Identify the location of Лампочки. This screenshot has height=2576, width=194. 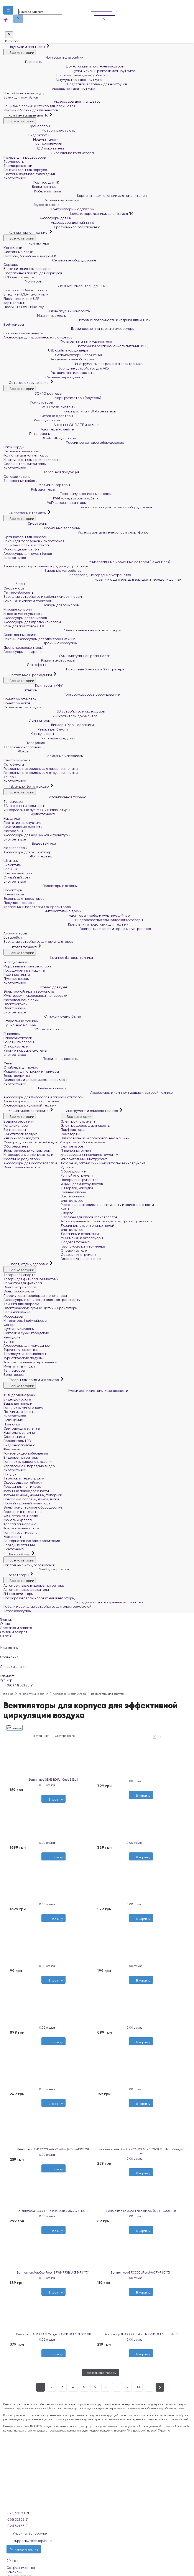
(11, 1424).